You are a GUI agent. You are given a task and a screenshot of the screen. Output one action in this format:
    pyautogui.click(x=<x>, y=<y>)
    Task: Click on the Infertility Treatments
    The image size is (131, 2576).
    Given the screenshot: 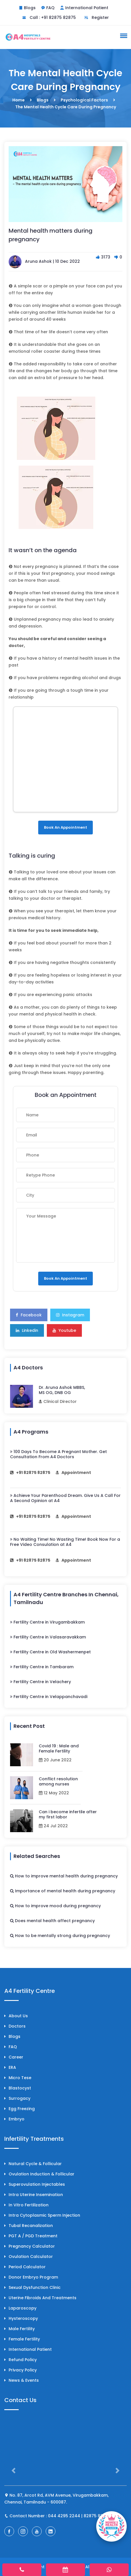 What is the action you would take?
    pyautogui.click(x=34, y=2139)
    